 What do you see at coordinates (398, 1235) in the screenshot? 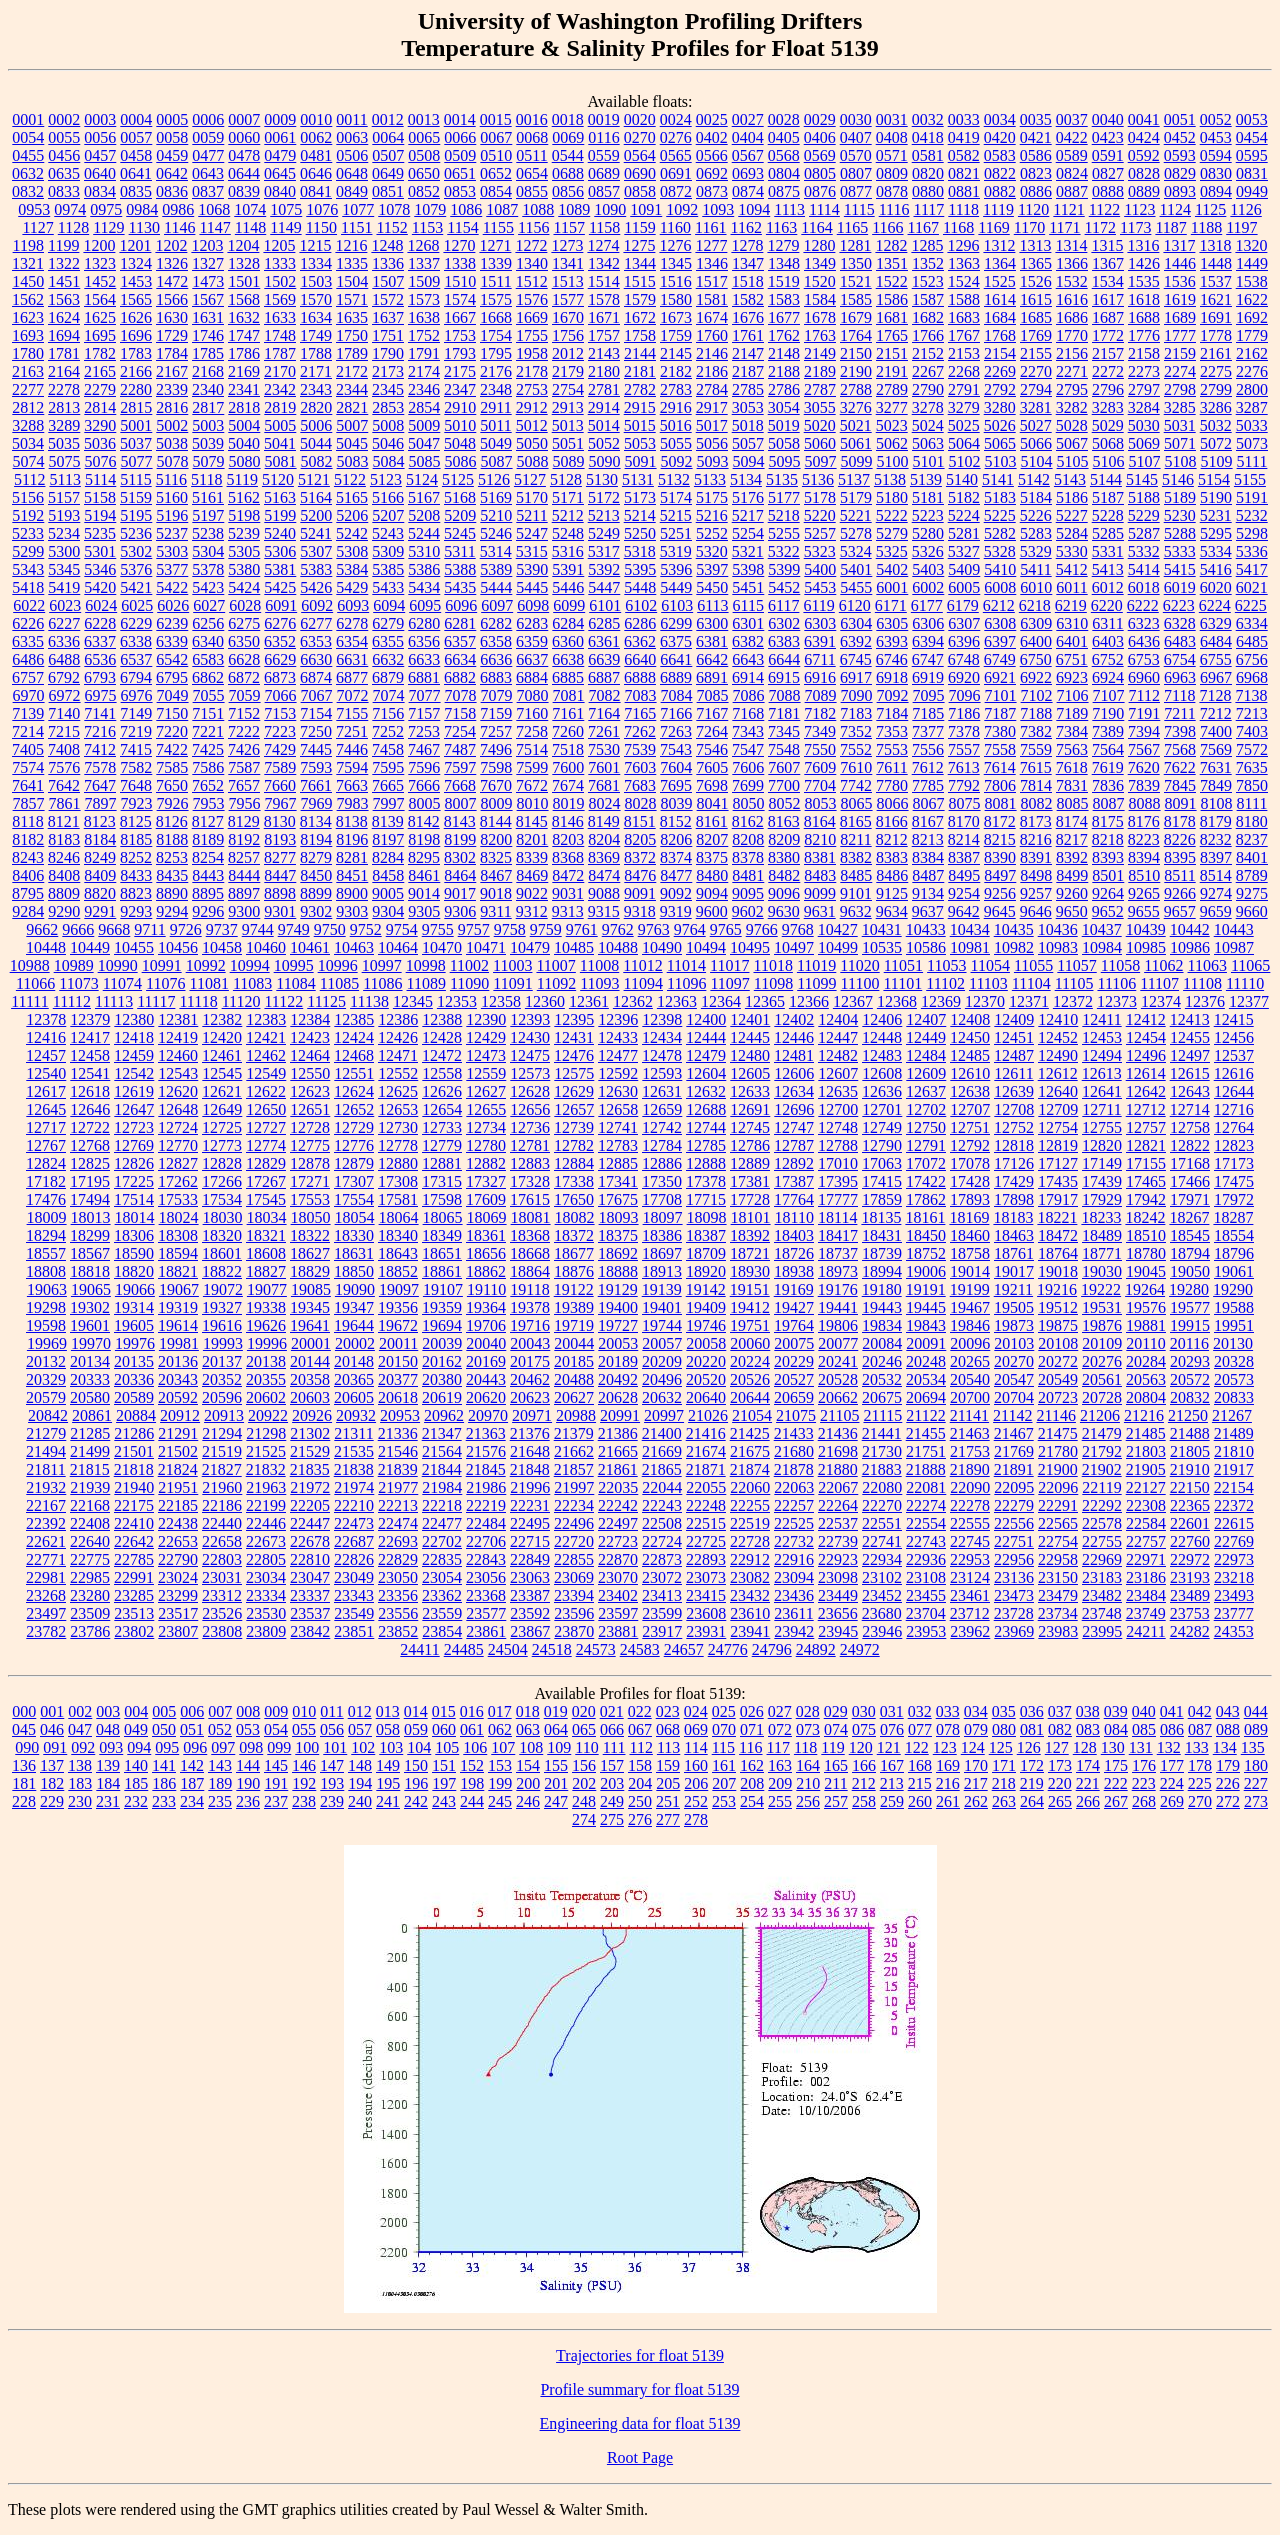
I see `18340` at bounding box center [398, 1235].